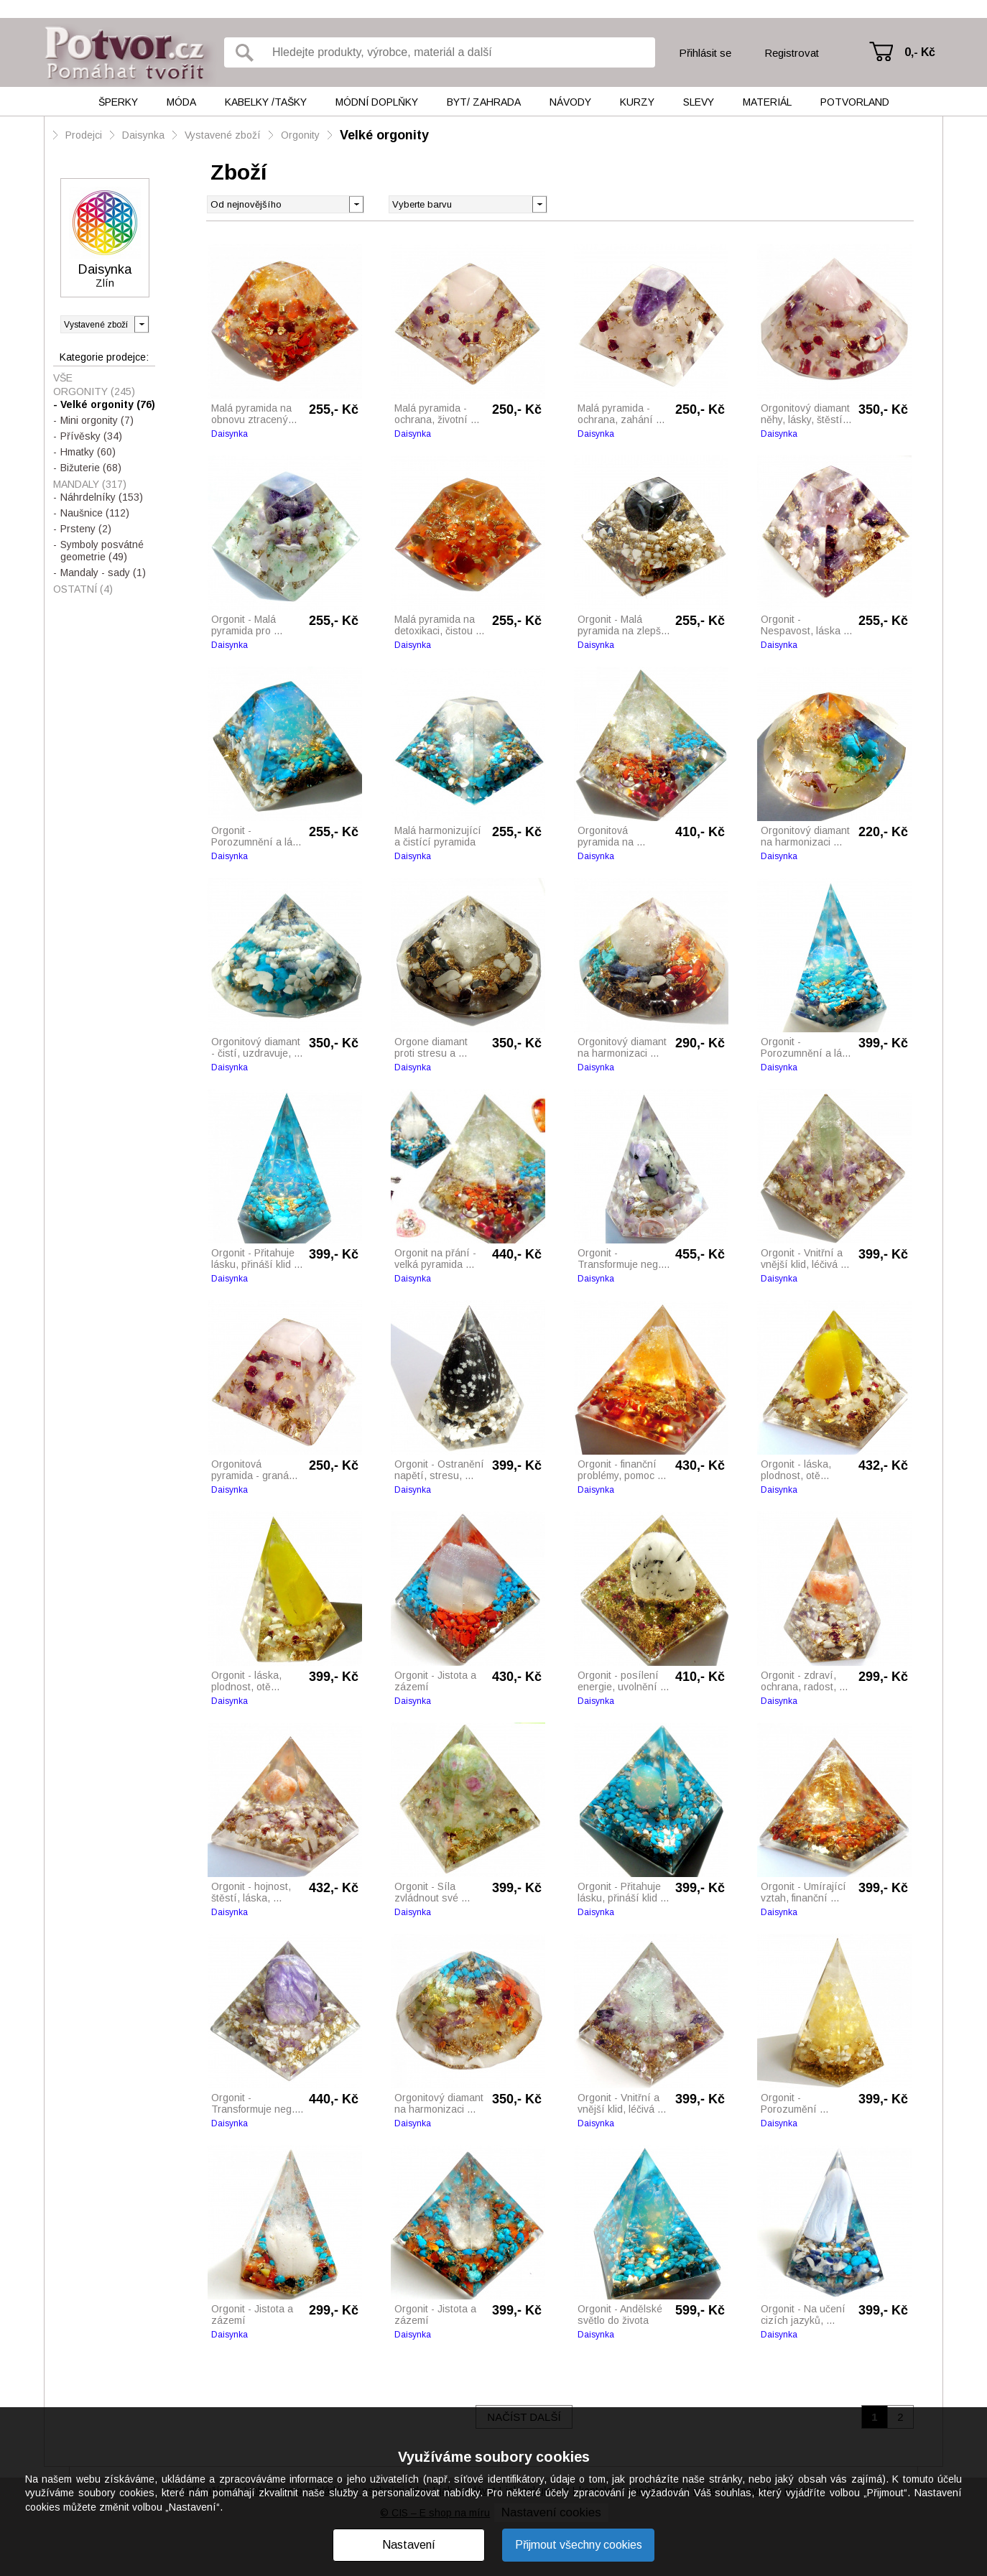 The width and height of the screenshot is (987, 2576). I want to click on Přihlásit se, so click(705, 53).